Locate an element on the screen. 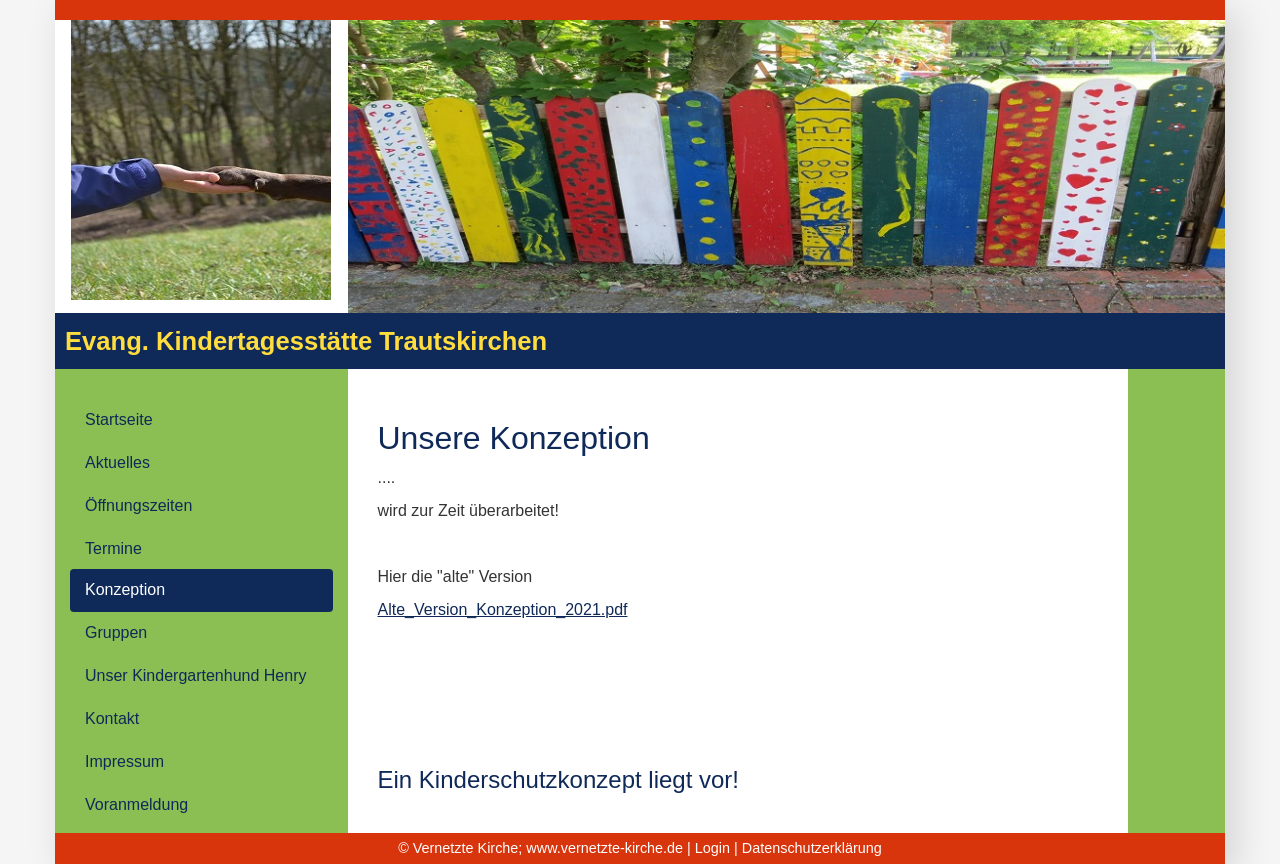 The height and width of the screenshot is (864, 1280). Unser Kindergartenhund Henry is located at coordinates (195, 675).